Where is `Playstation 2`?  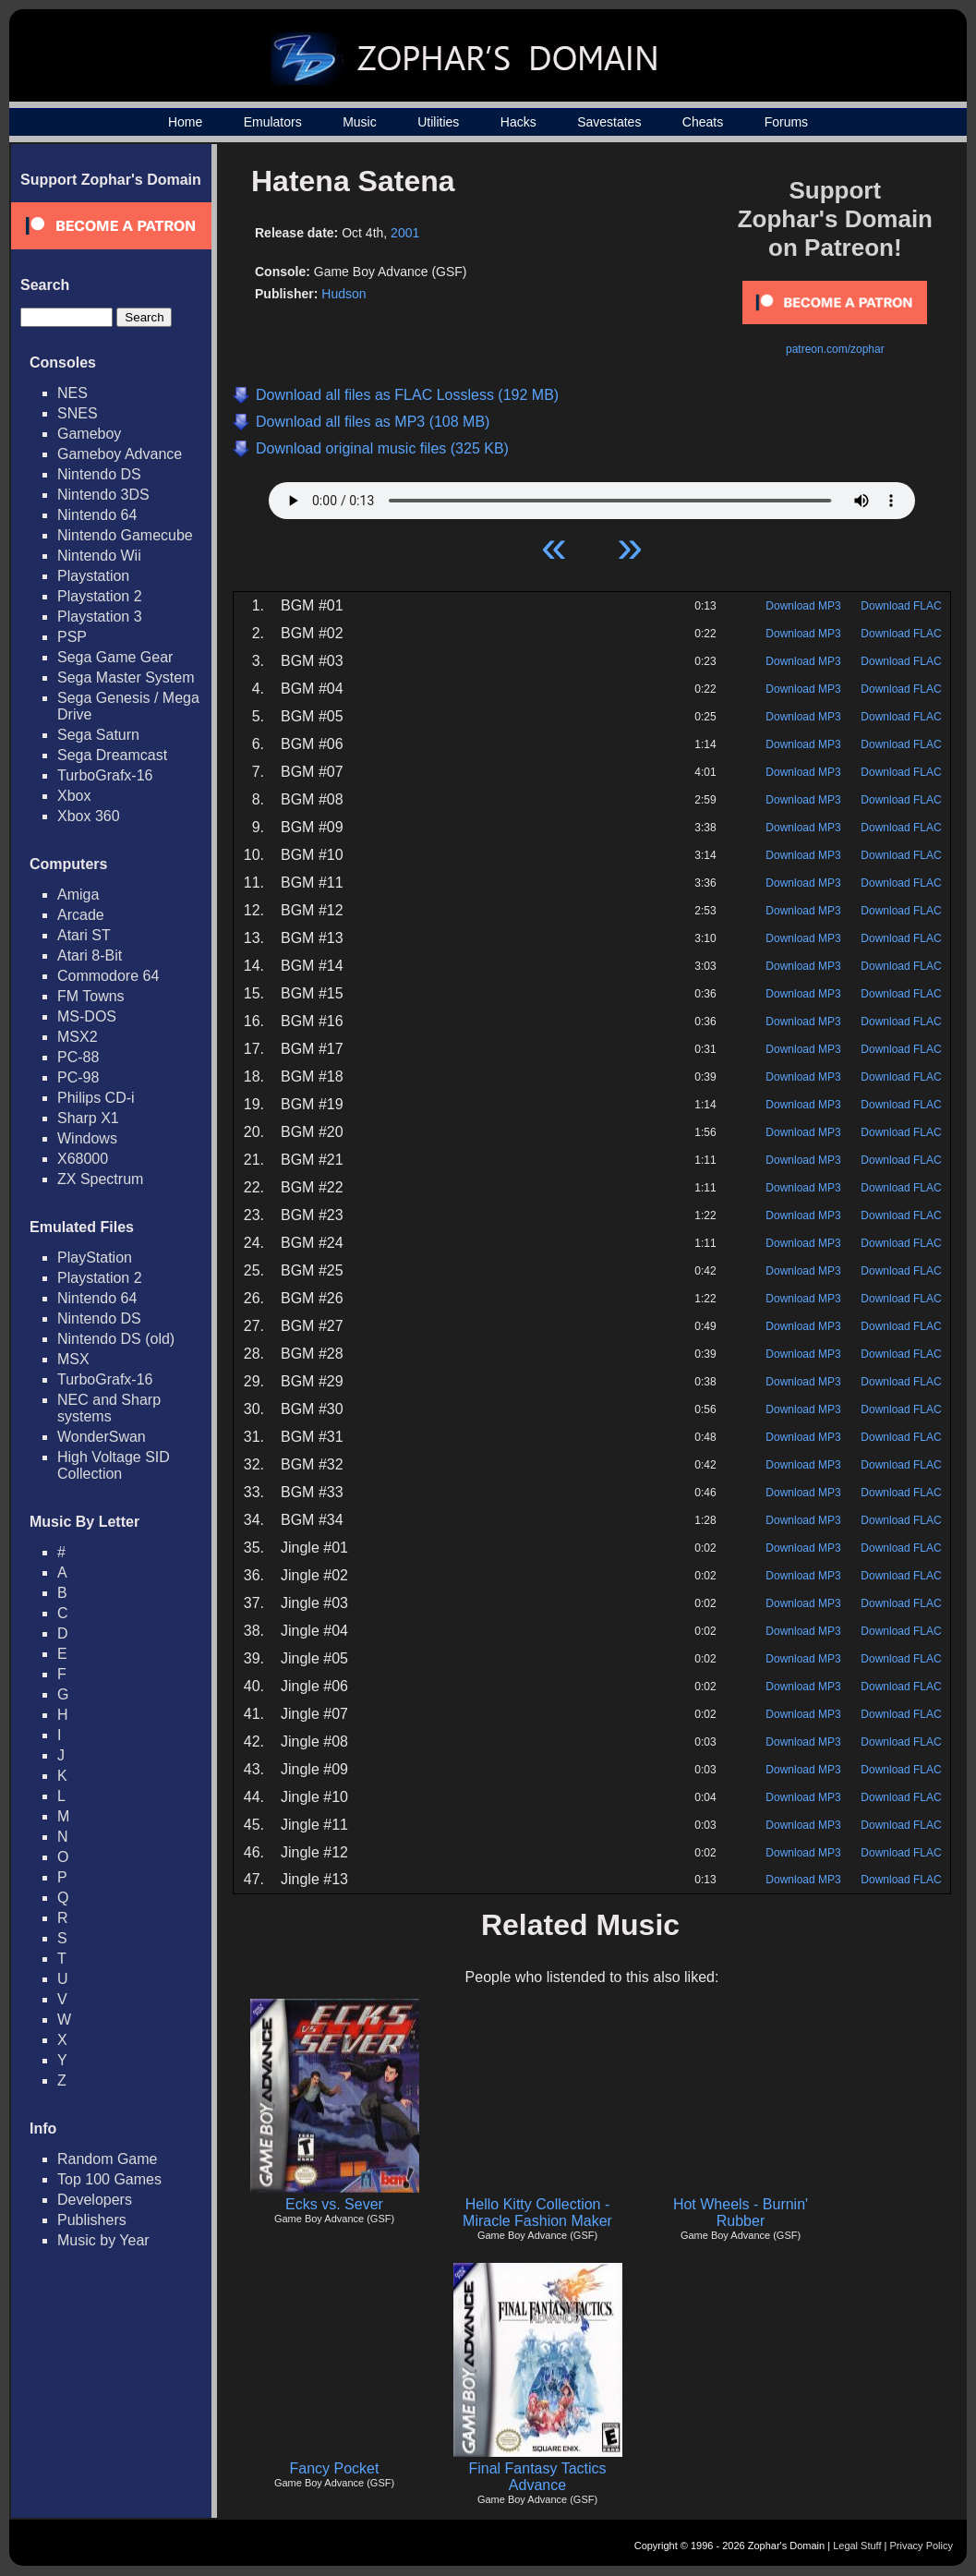 Playstation 2 is located at coordinates (99, 596).